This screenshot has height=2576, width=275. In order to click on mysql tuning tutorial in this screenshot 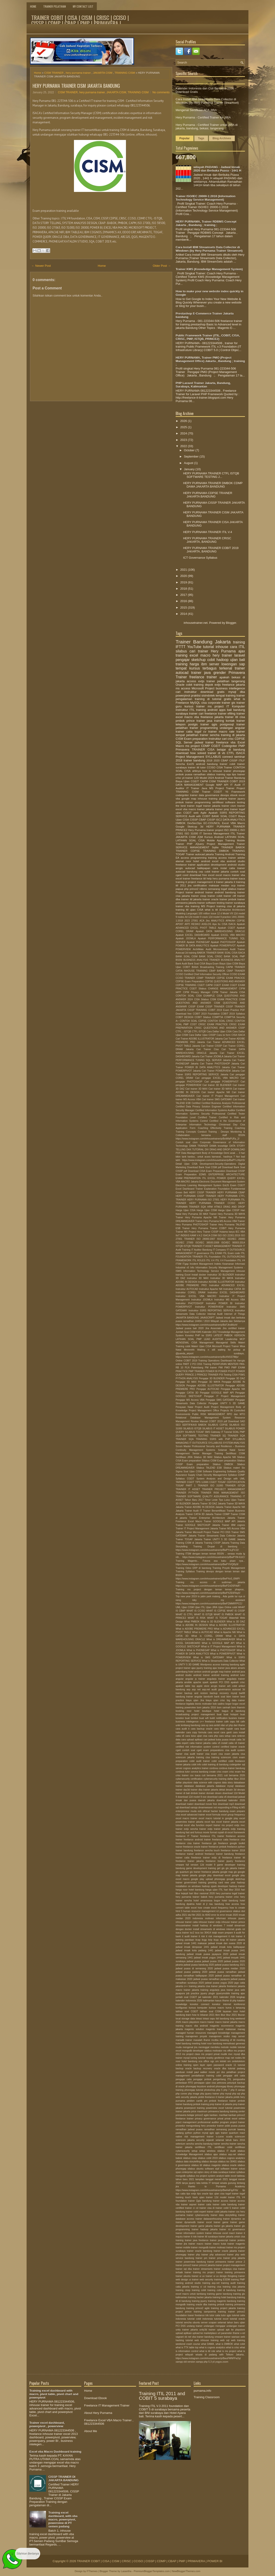, I will do `click(194, 2058)`.